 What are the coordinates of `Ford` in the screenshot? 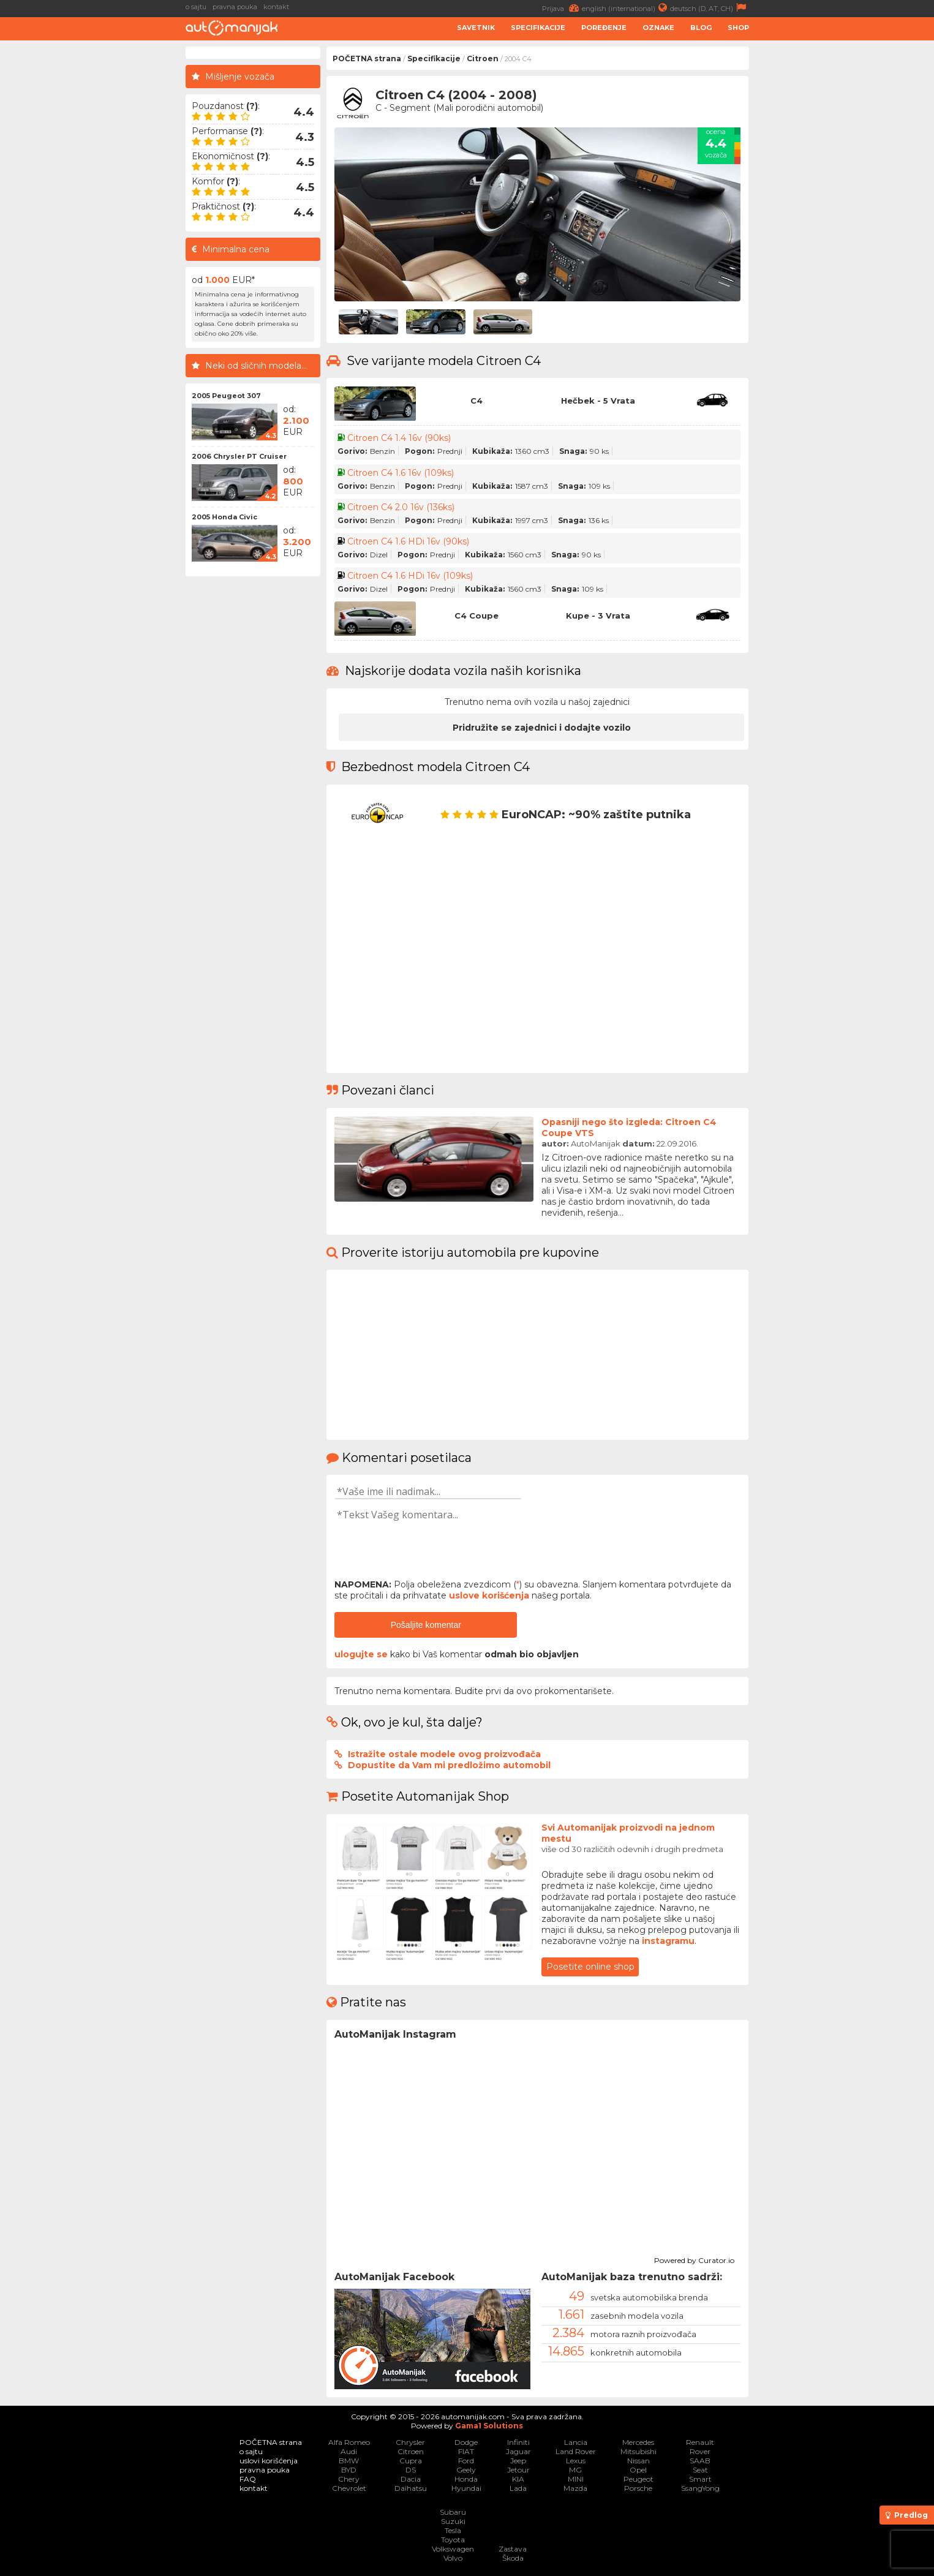 It's located at (466, 2460).